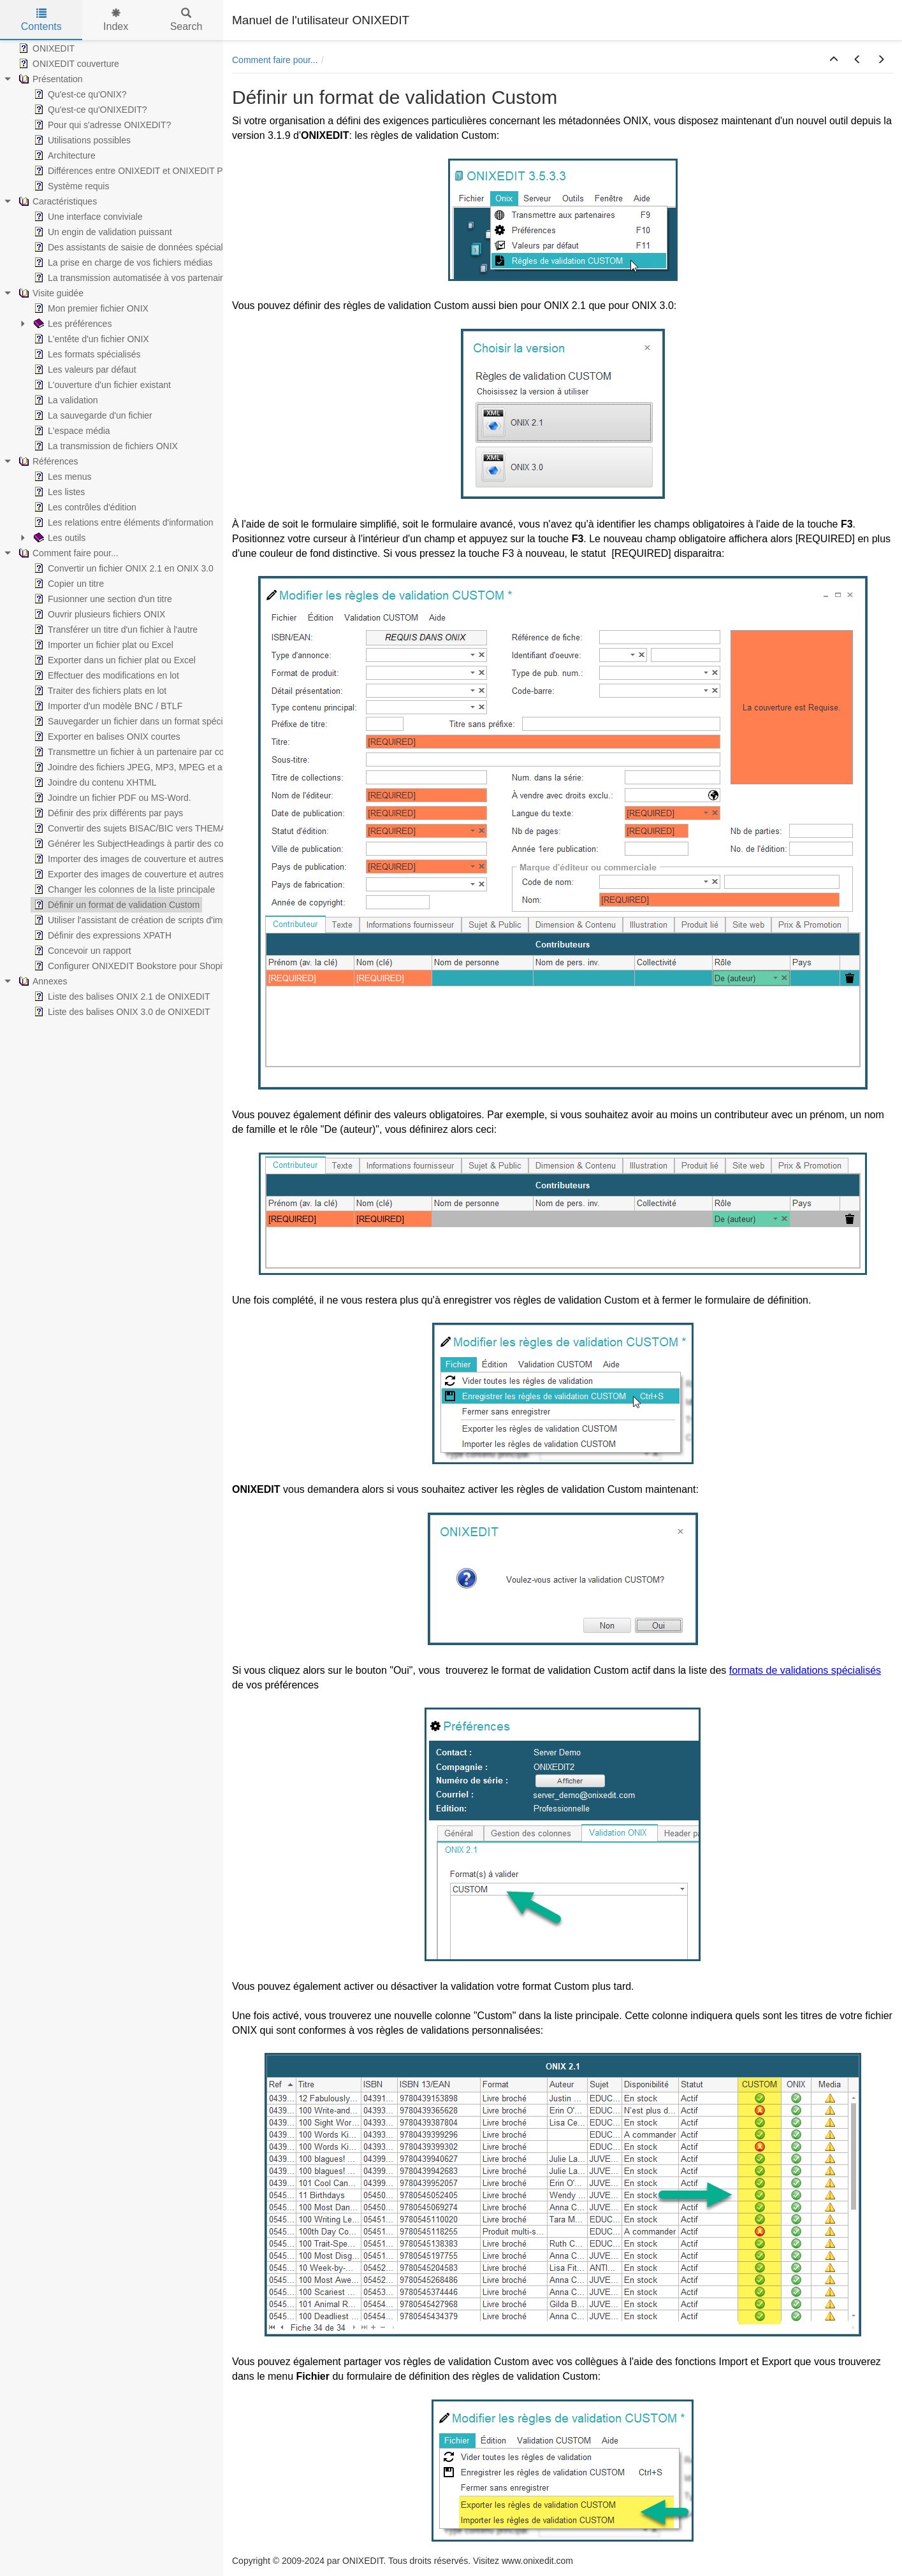 Image resolution: width=902 pixels, height=2576 pixels. What do you see at coordinates (63, 155) in the screenshot?
I see `Architecture [treeitem]` at bounding box center [63, 155].